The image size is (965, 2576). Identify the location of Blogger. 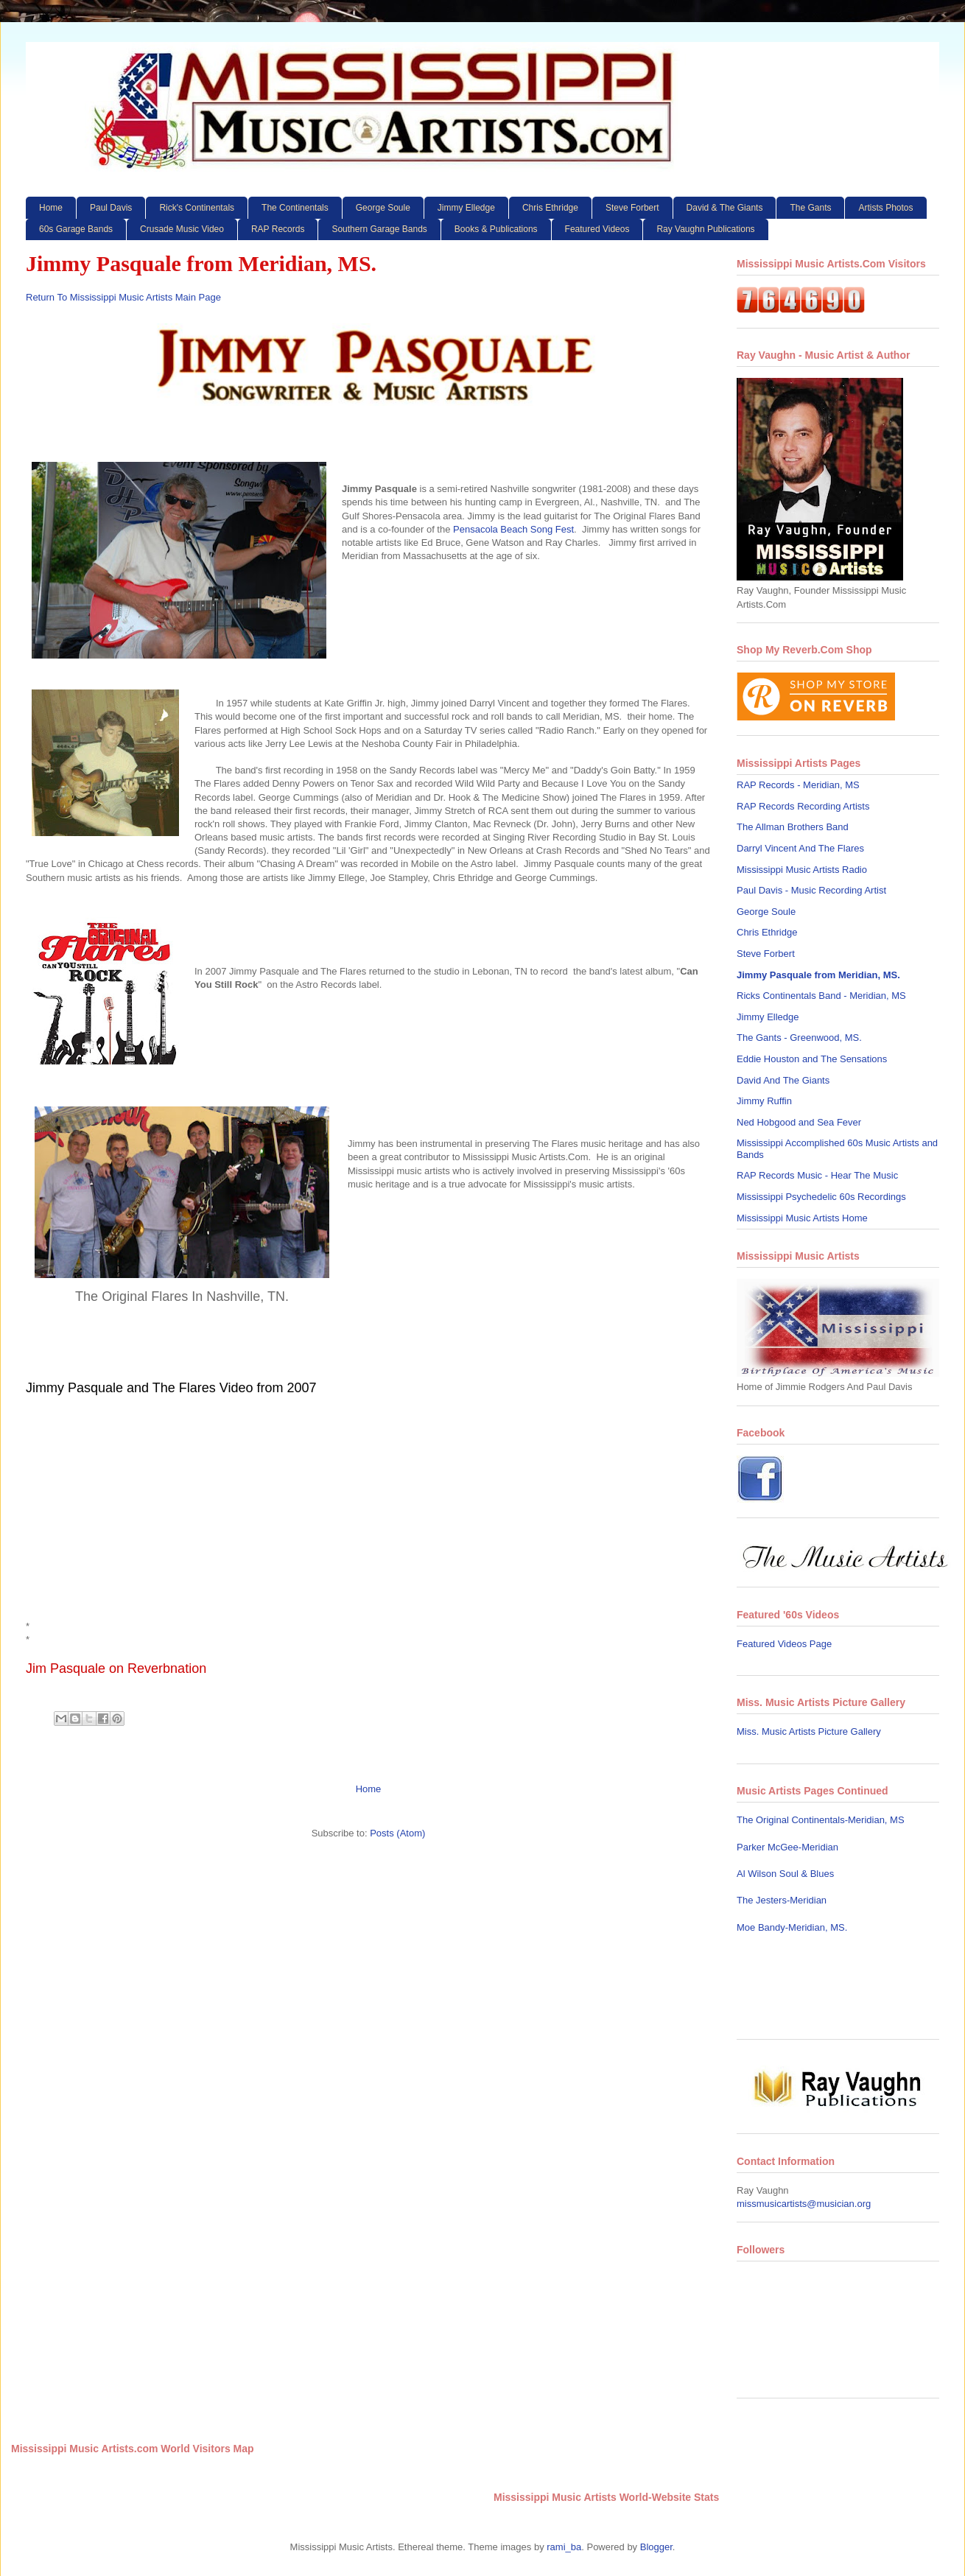
(656, 2546).